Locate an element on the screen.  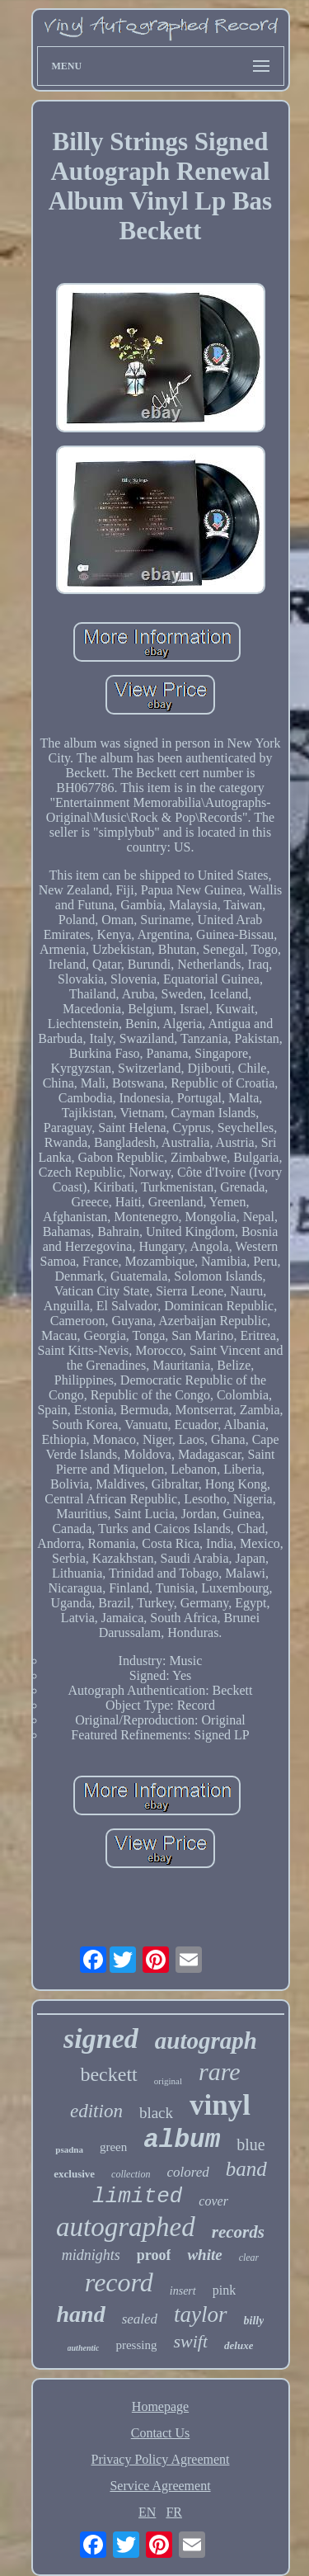
colored is located at coordinates (187, 2172).